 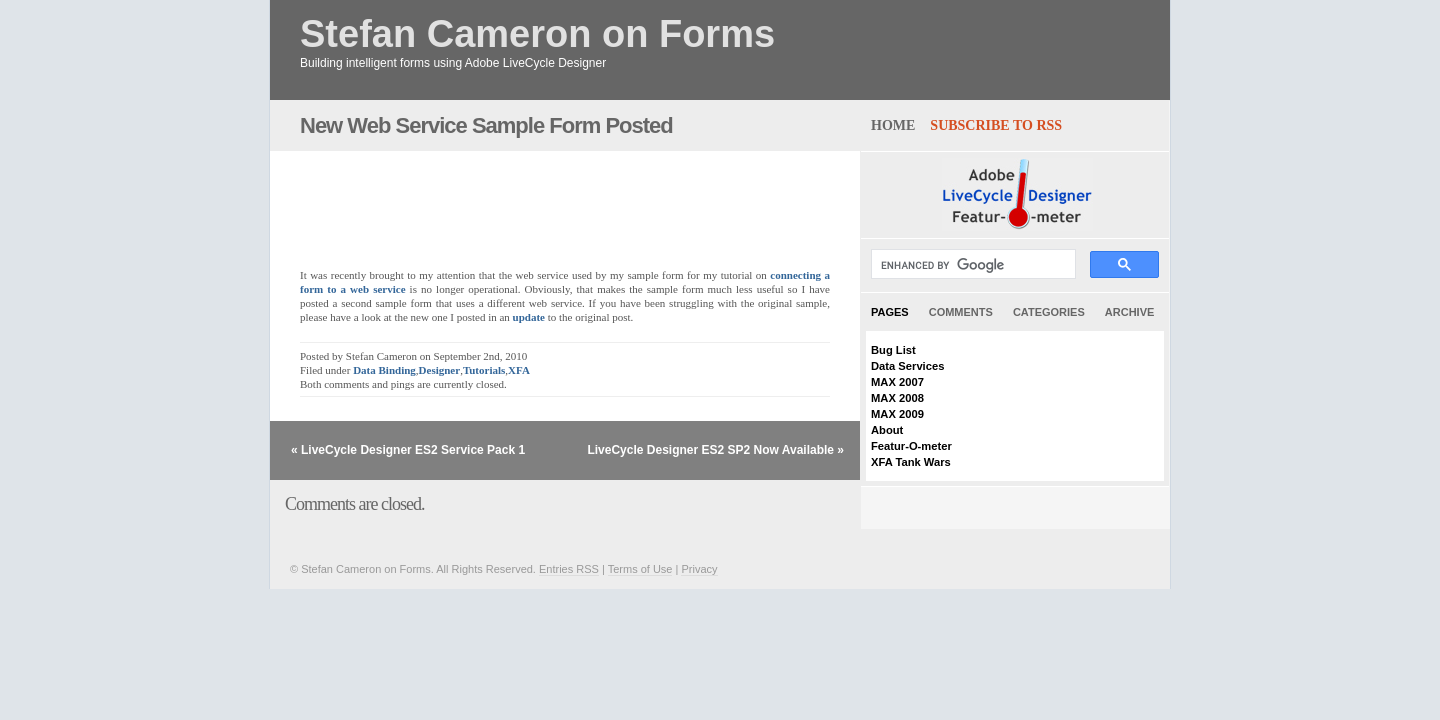 What do you see at coordinates (408, 450) in the screenshot?
I see `« LiveCycle Designer ES2 Service Pack 1` at bounding box center [408, 450].